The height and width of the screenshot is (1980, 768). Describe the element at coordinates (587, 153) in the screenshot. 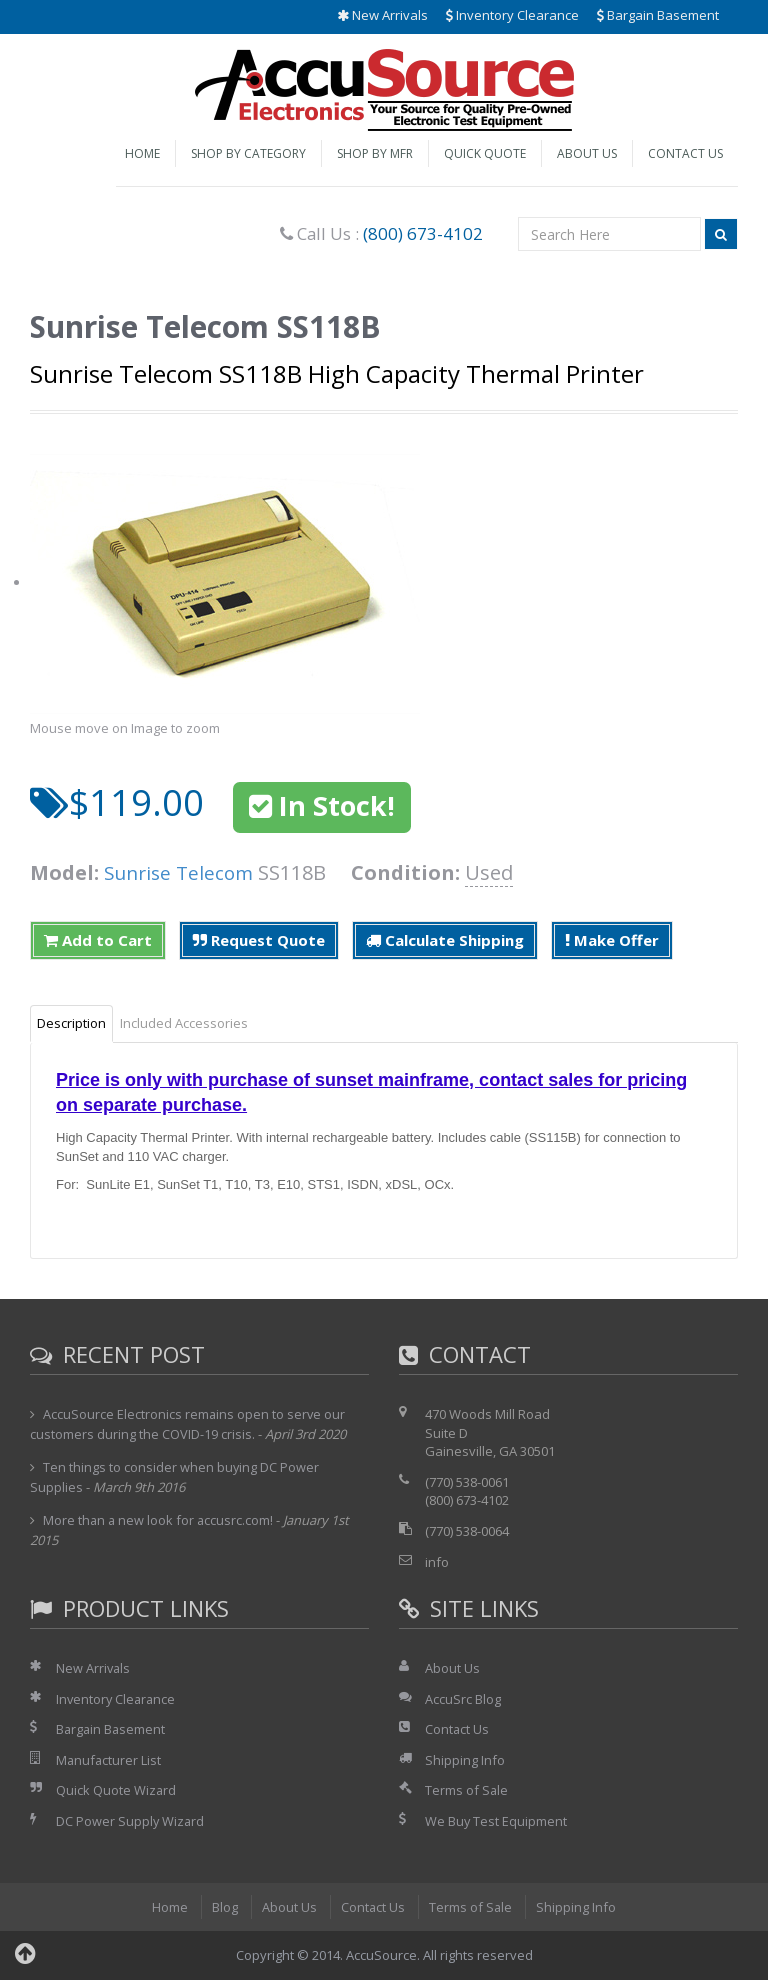

I see `About Us` at that location.